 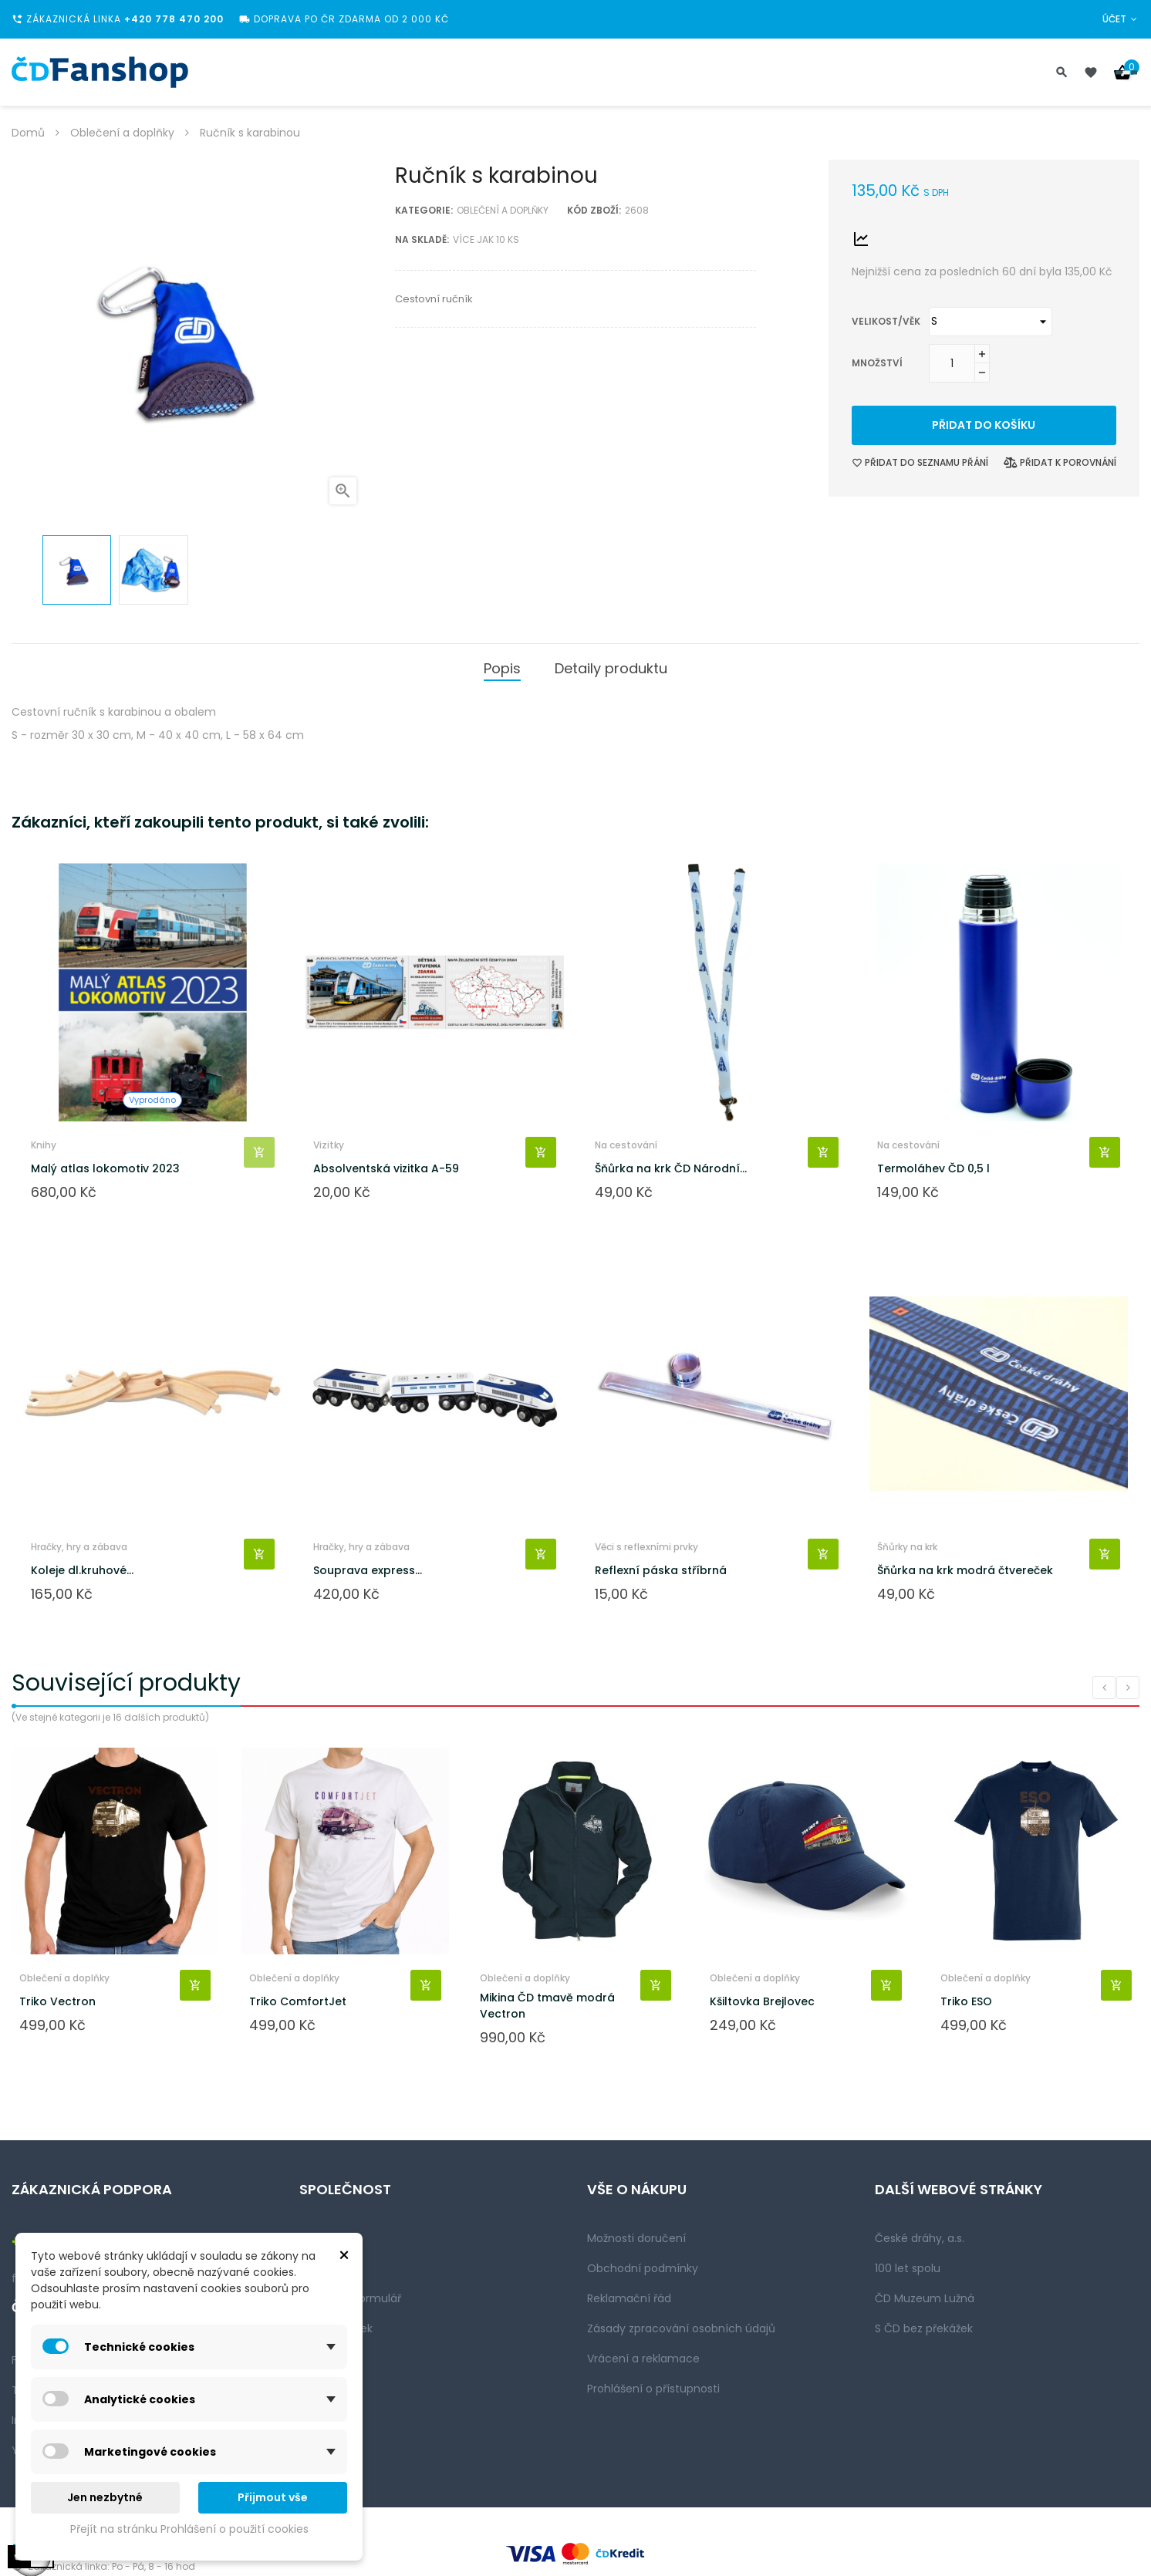 I want to click on Možnosti doručení, so click(x=636, y=2238).